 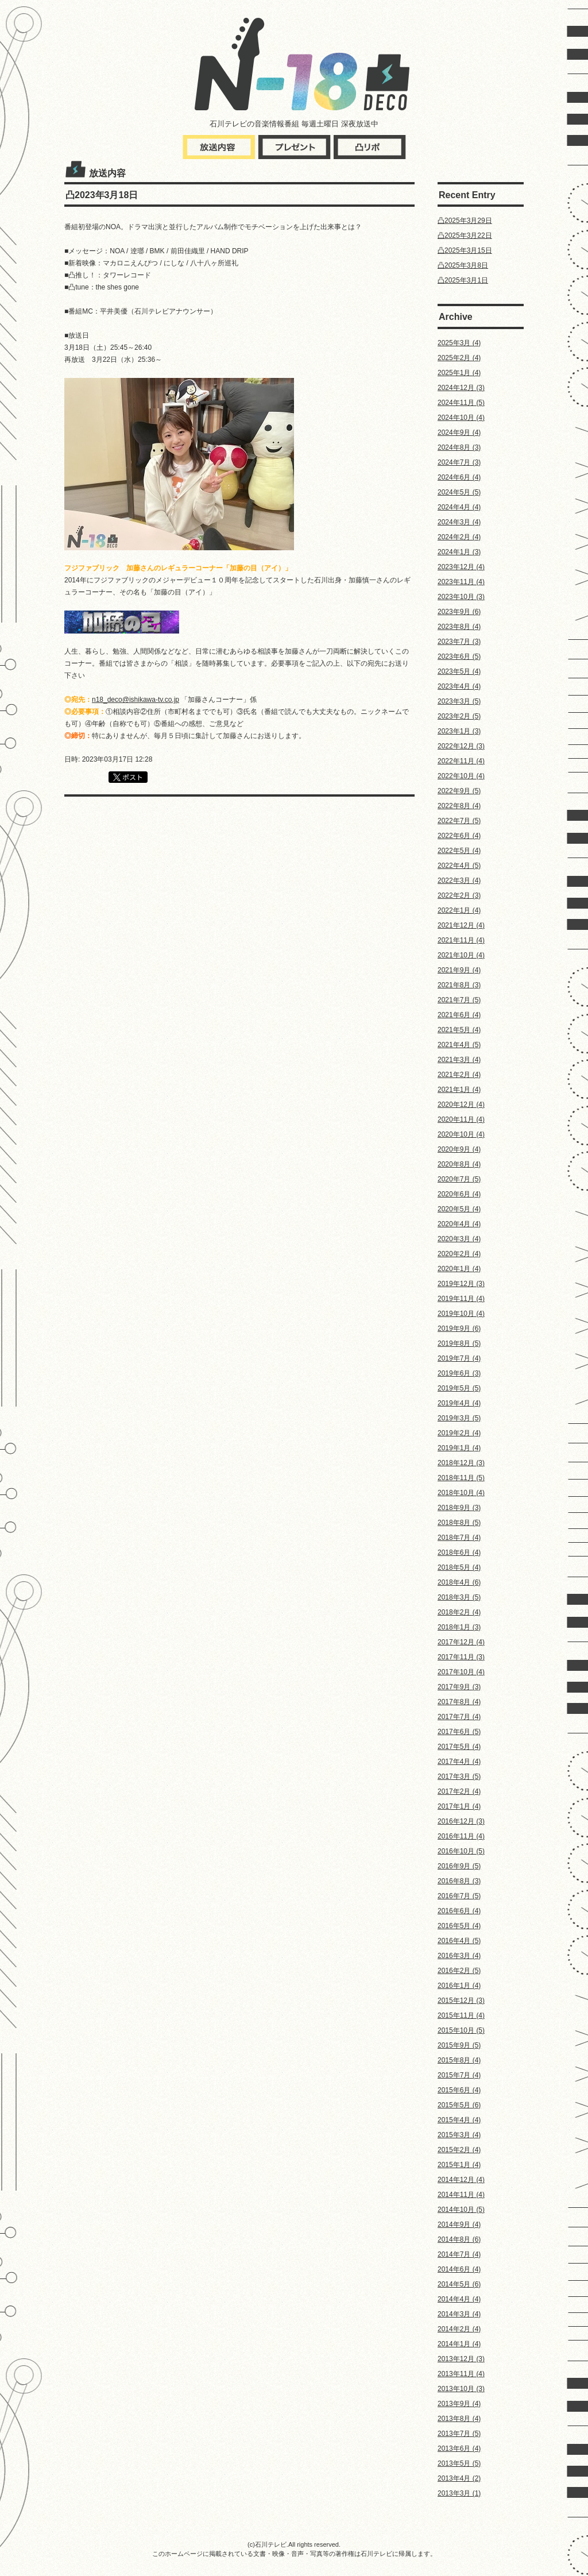 What do you see at coordinates (459, 2314) in the screenshot?
I see `2014年3月 (4)` at bounding box center [459, 2314].